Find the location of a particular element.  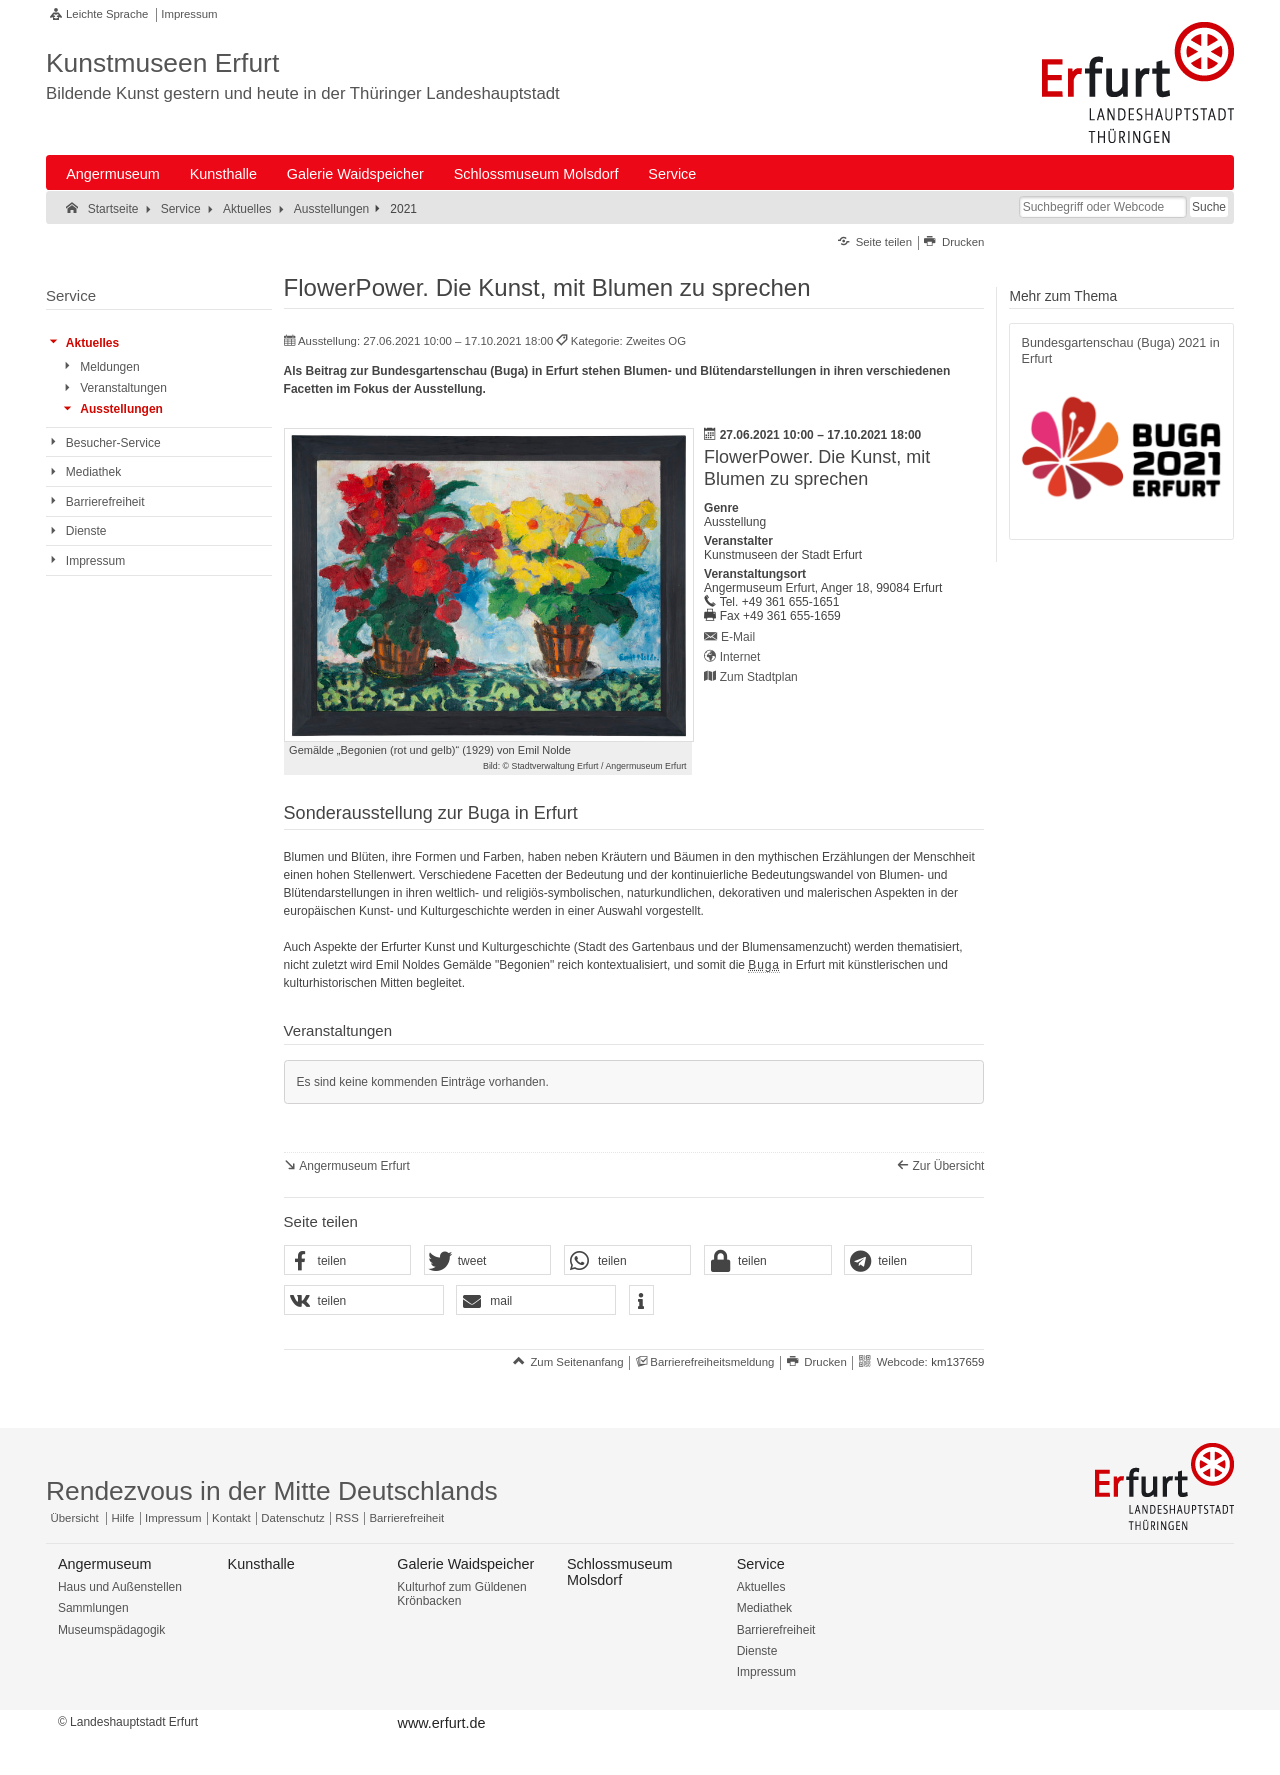

Kontakt [Zentrale Kontakt-Seite] is located at coordinates (231, 1518).